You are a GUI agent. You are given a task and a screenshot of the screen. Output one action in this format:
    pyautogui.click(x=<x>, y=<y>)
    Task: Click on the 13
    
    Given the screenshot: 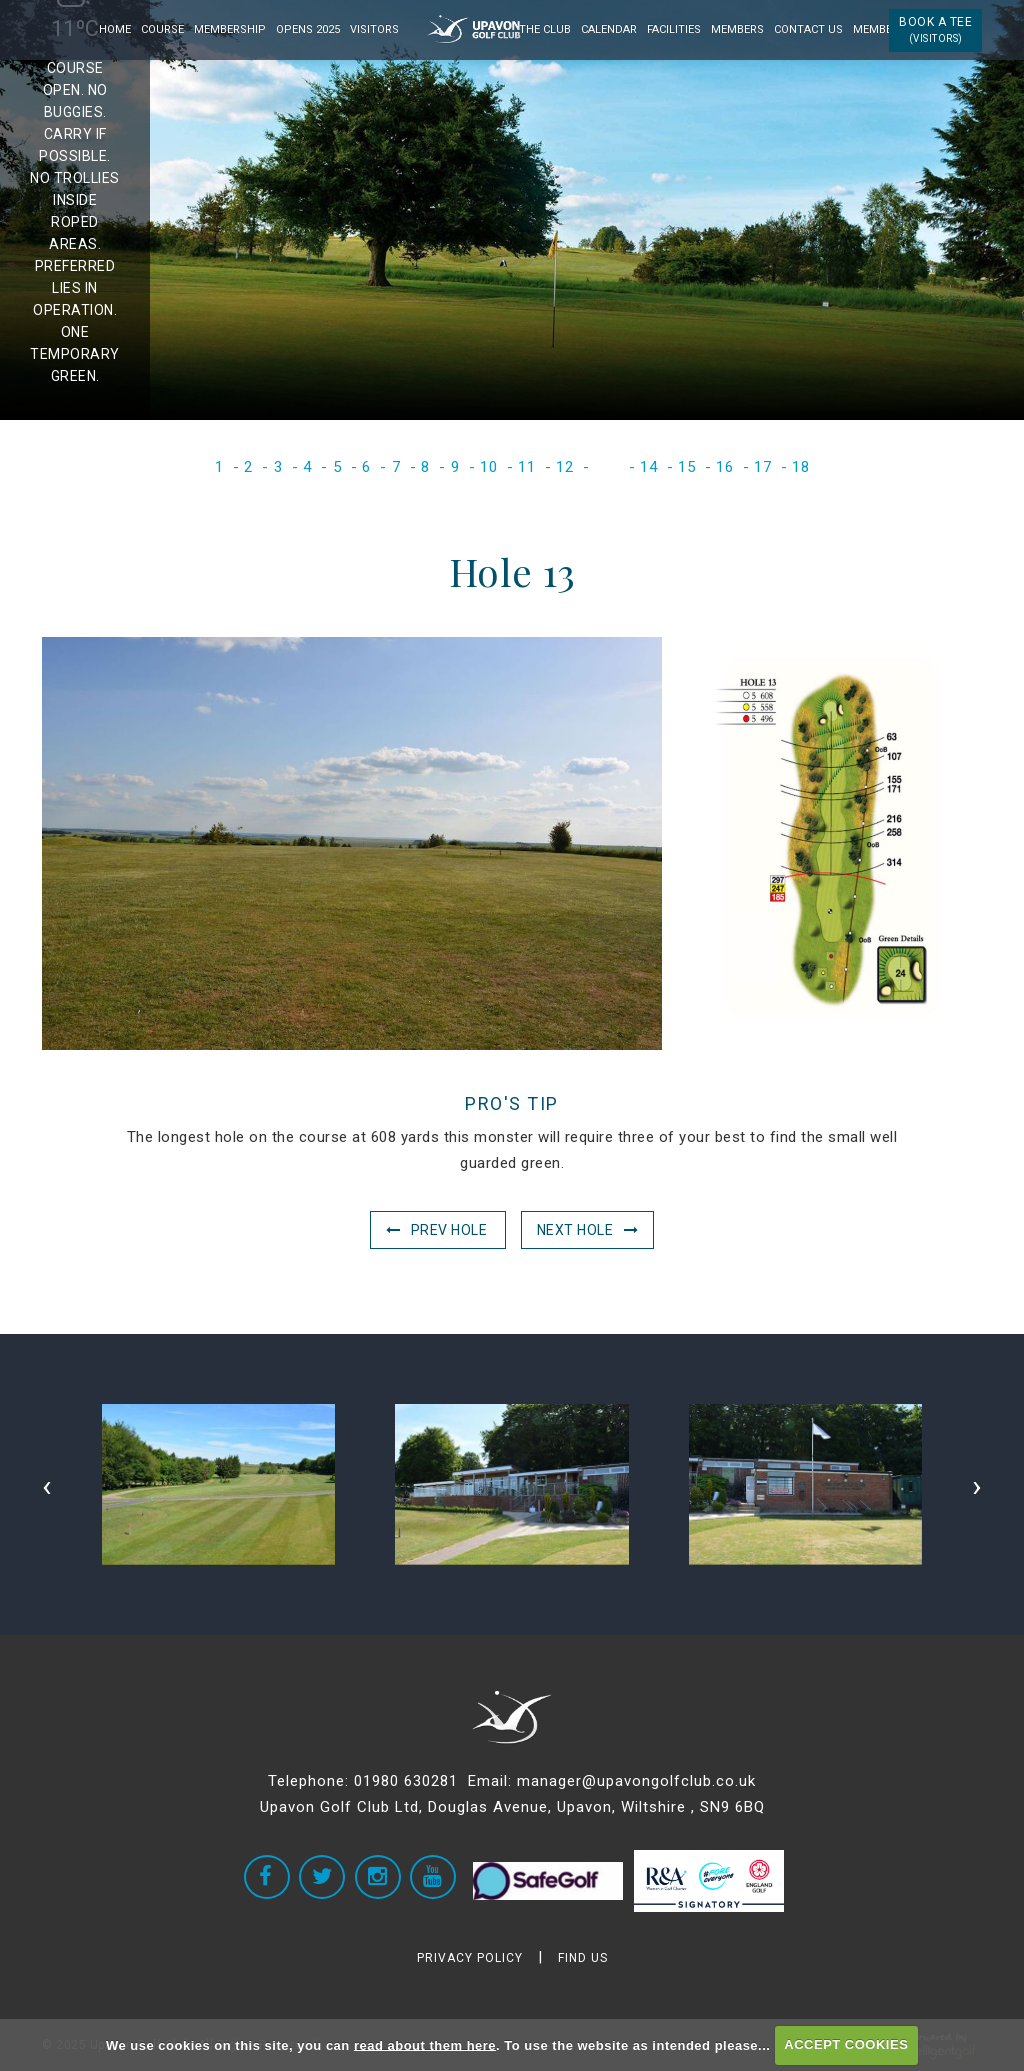 What is the action you would take?
    pyautogui.click(x=606, y=467)
    